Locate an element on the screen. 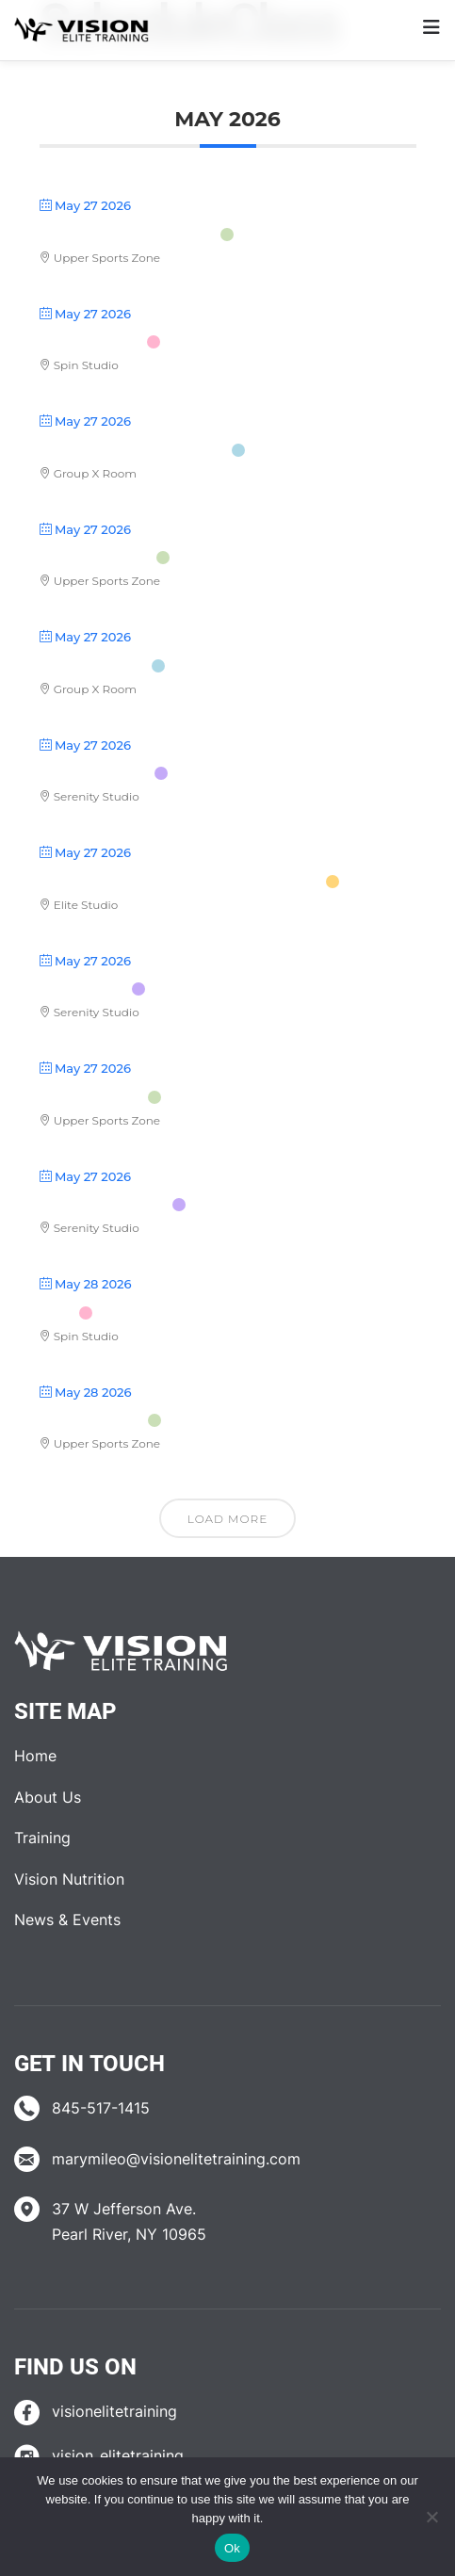 This screenshot has height=2576, width=455. vision_elitetraining is located at coordinates (118, 2455).